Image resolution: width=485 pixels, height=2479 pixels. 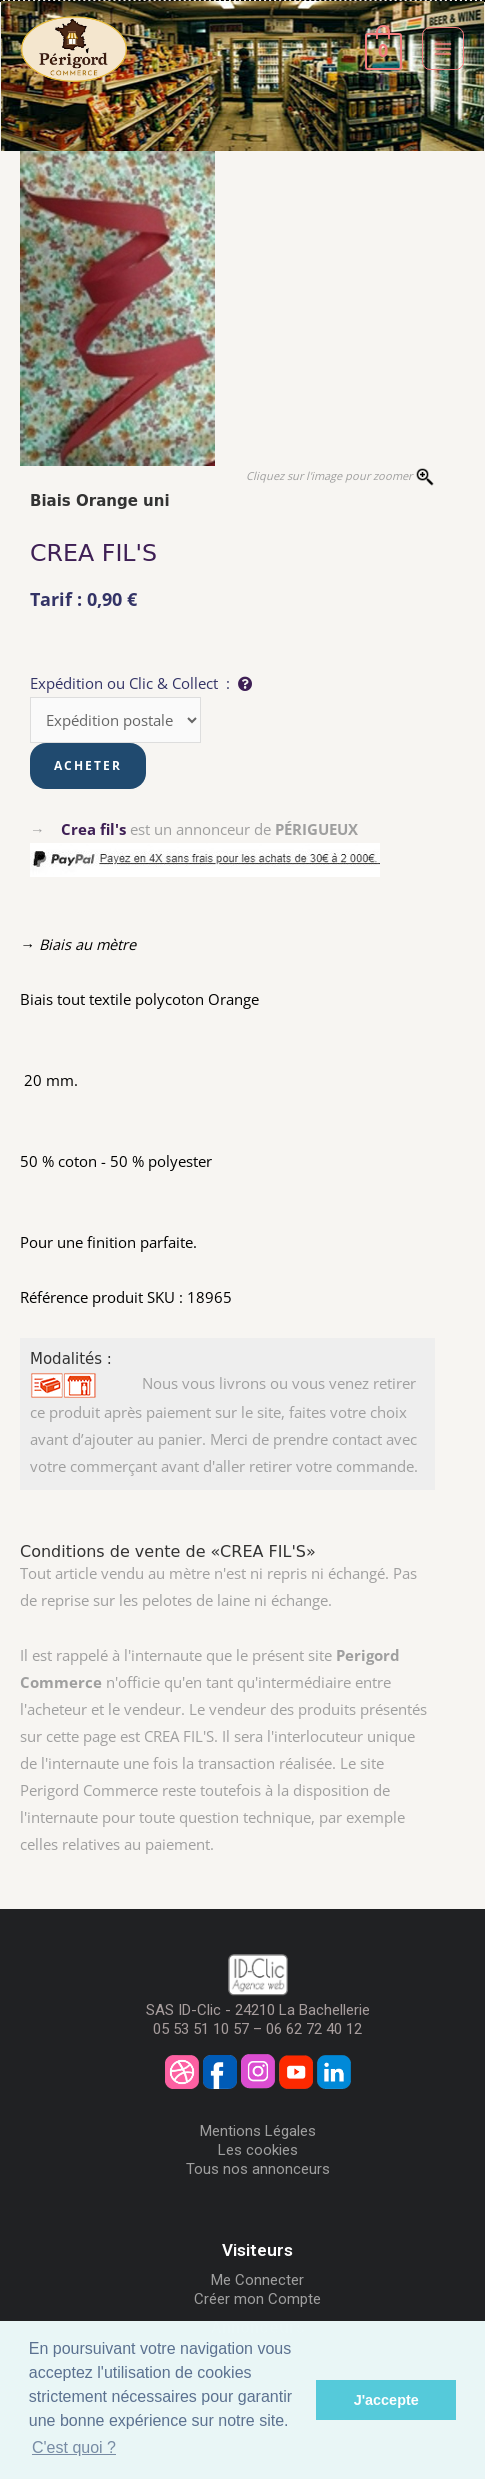 I want to click on J'accepte [button], so click(x=386, y=2400).